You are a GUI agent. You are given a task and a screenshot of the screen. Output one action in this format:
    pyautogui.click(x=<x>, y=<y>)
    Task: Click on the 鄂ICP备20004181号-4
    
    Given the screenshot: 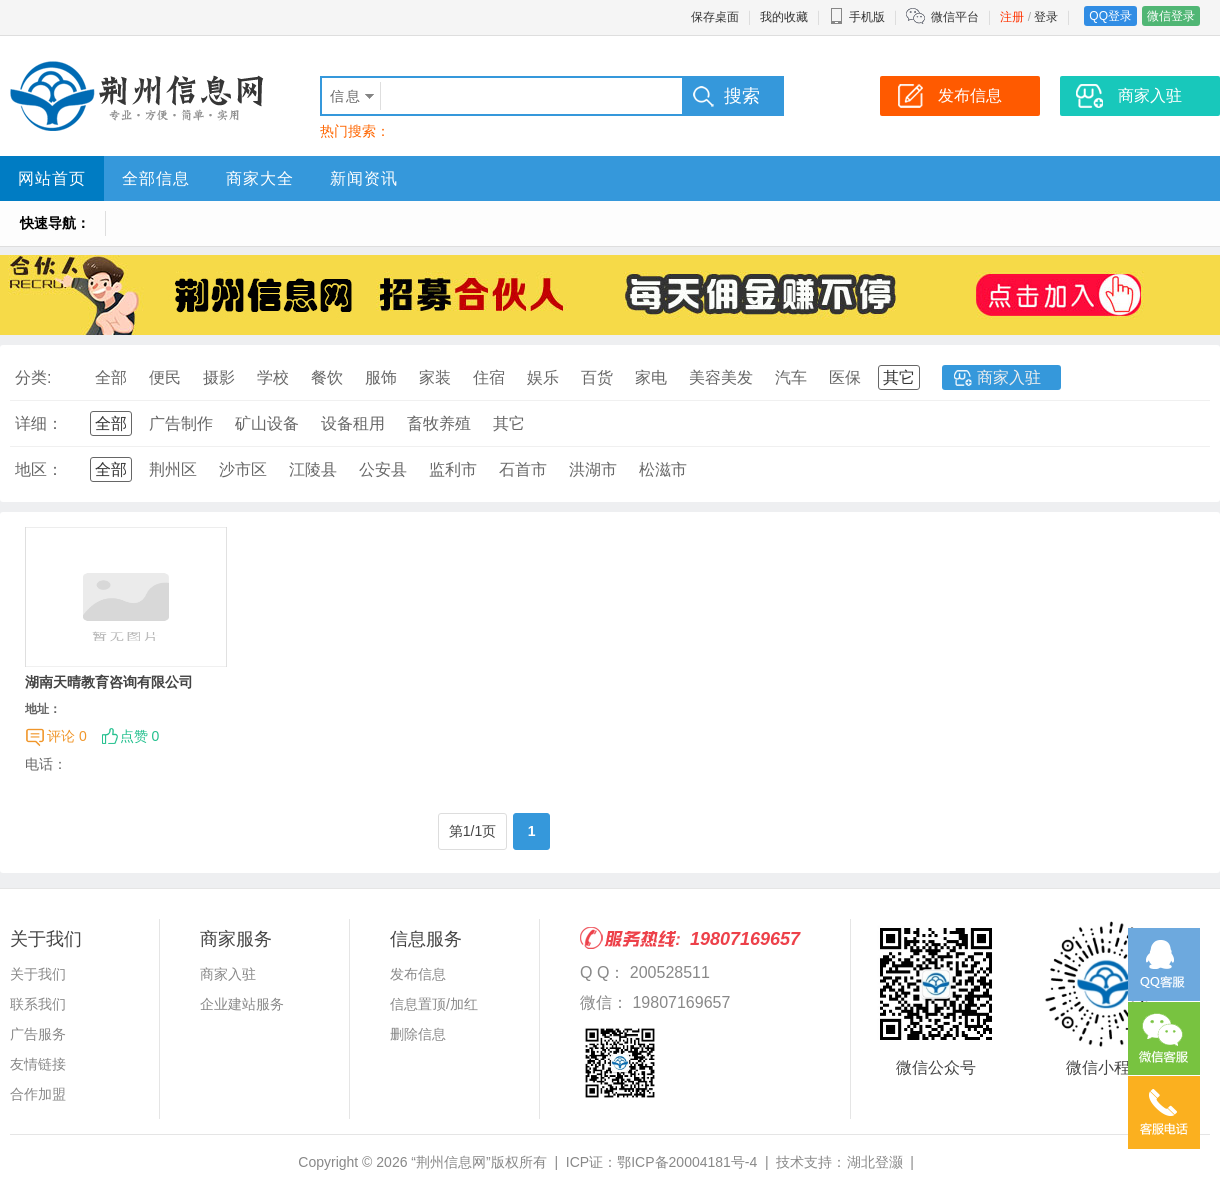 What is the action you would take?
    pyautogui.click(x=687, y=1162)
    